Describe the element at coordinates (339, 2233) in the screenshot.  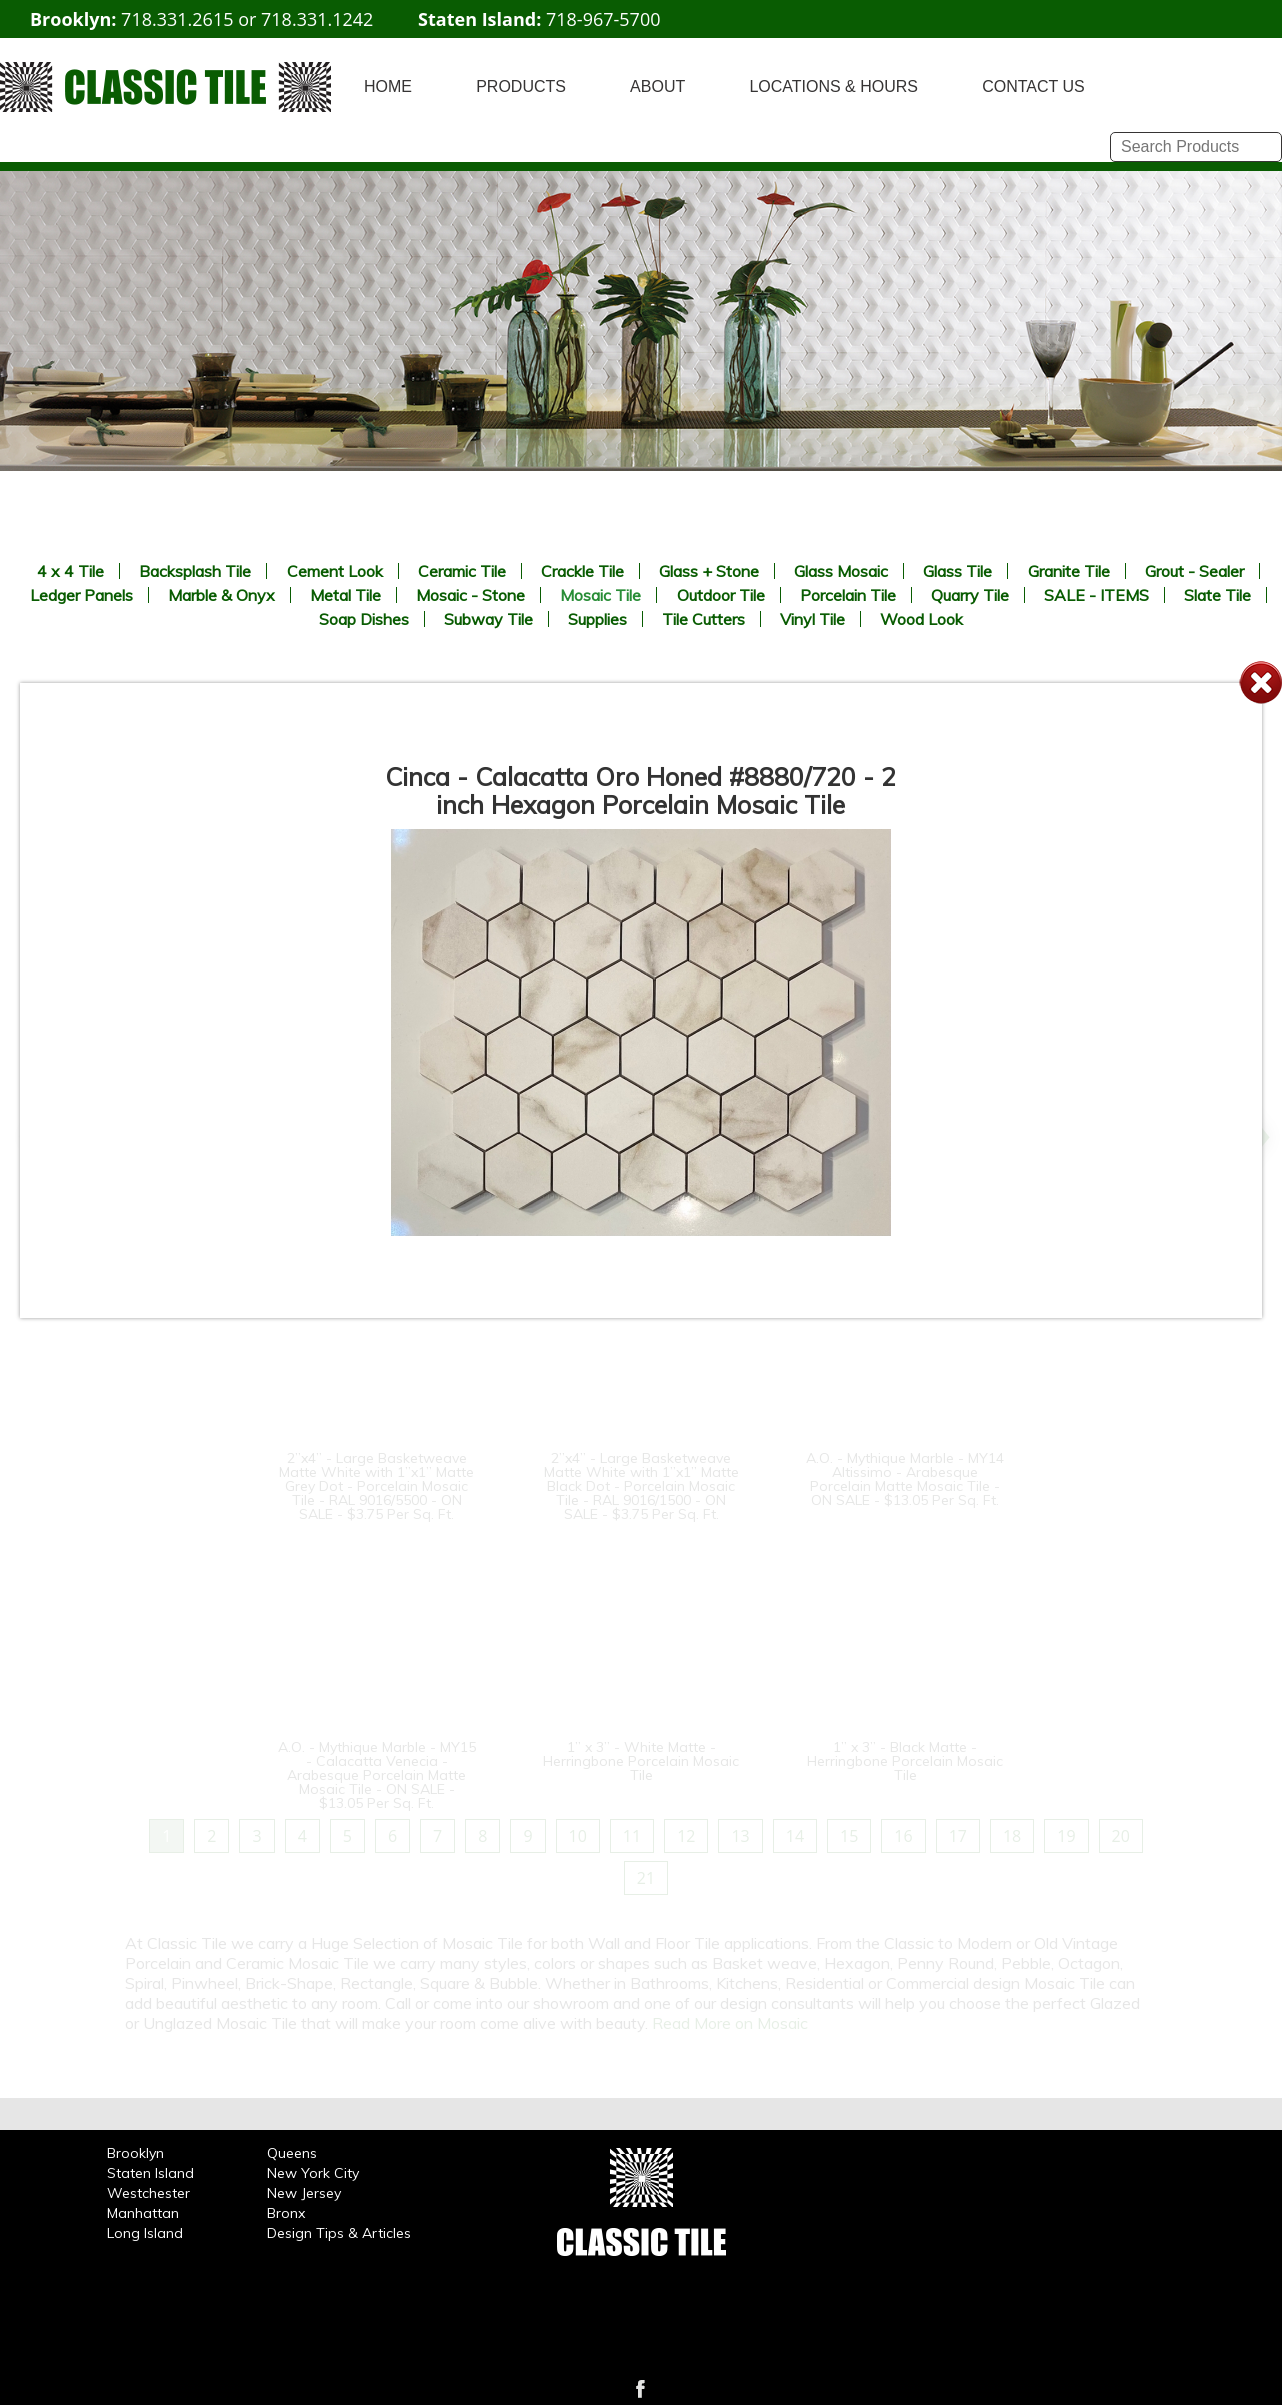
I see `Design Tips & Articles` at that location.